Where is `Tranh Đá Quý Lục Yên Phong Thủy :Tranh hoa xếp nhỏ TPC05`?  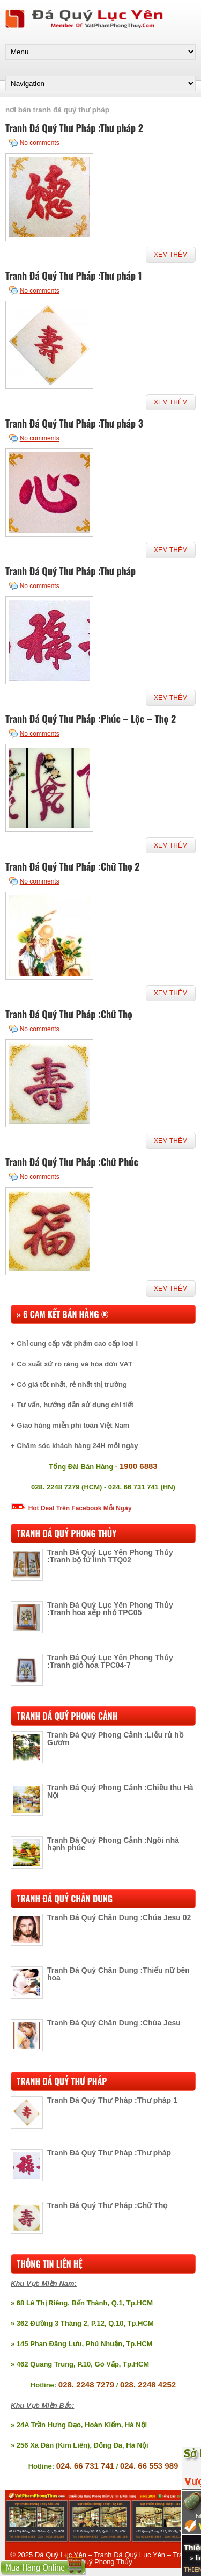
Tranh Đá Quý Lục Yên Phong Thủy :Tranh hoa xếp nhỏ TPC05 is located at coordinates (110, 1609).